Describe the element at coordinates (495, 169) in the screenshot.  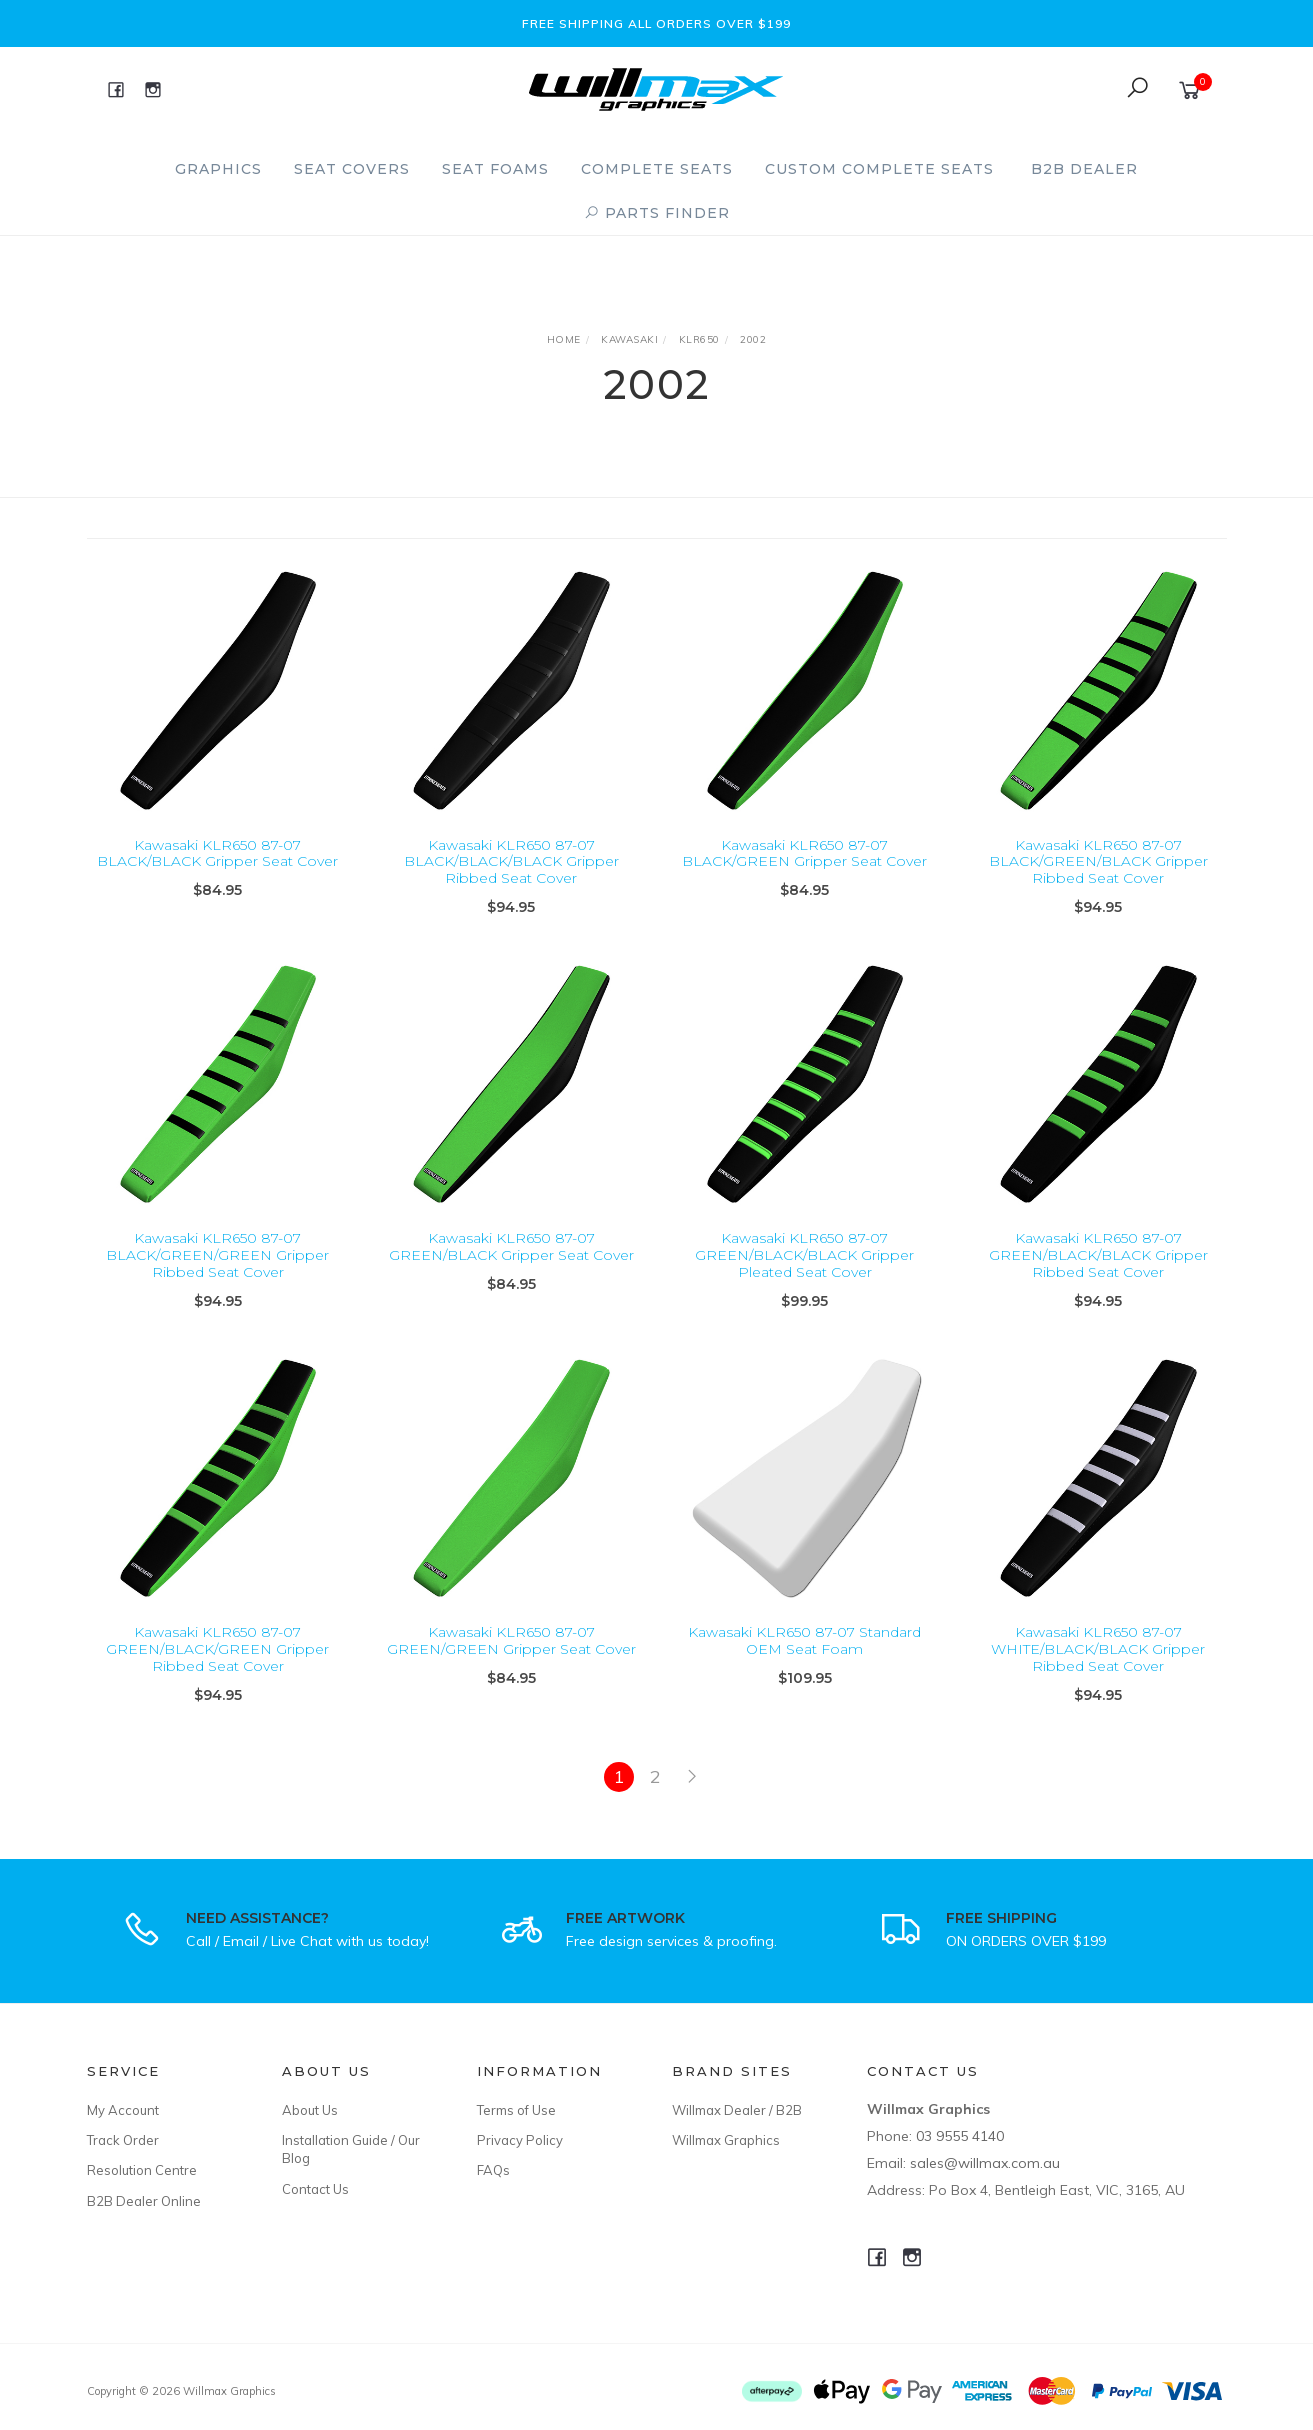
I see `Seat Foams` at that location.